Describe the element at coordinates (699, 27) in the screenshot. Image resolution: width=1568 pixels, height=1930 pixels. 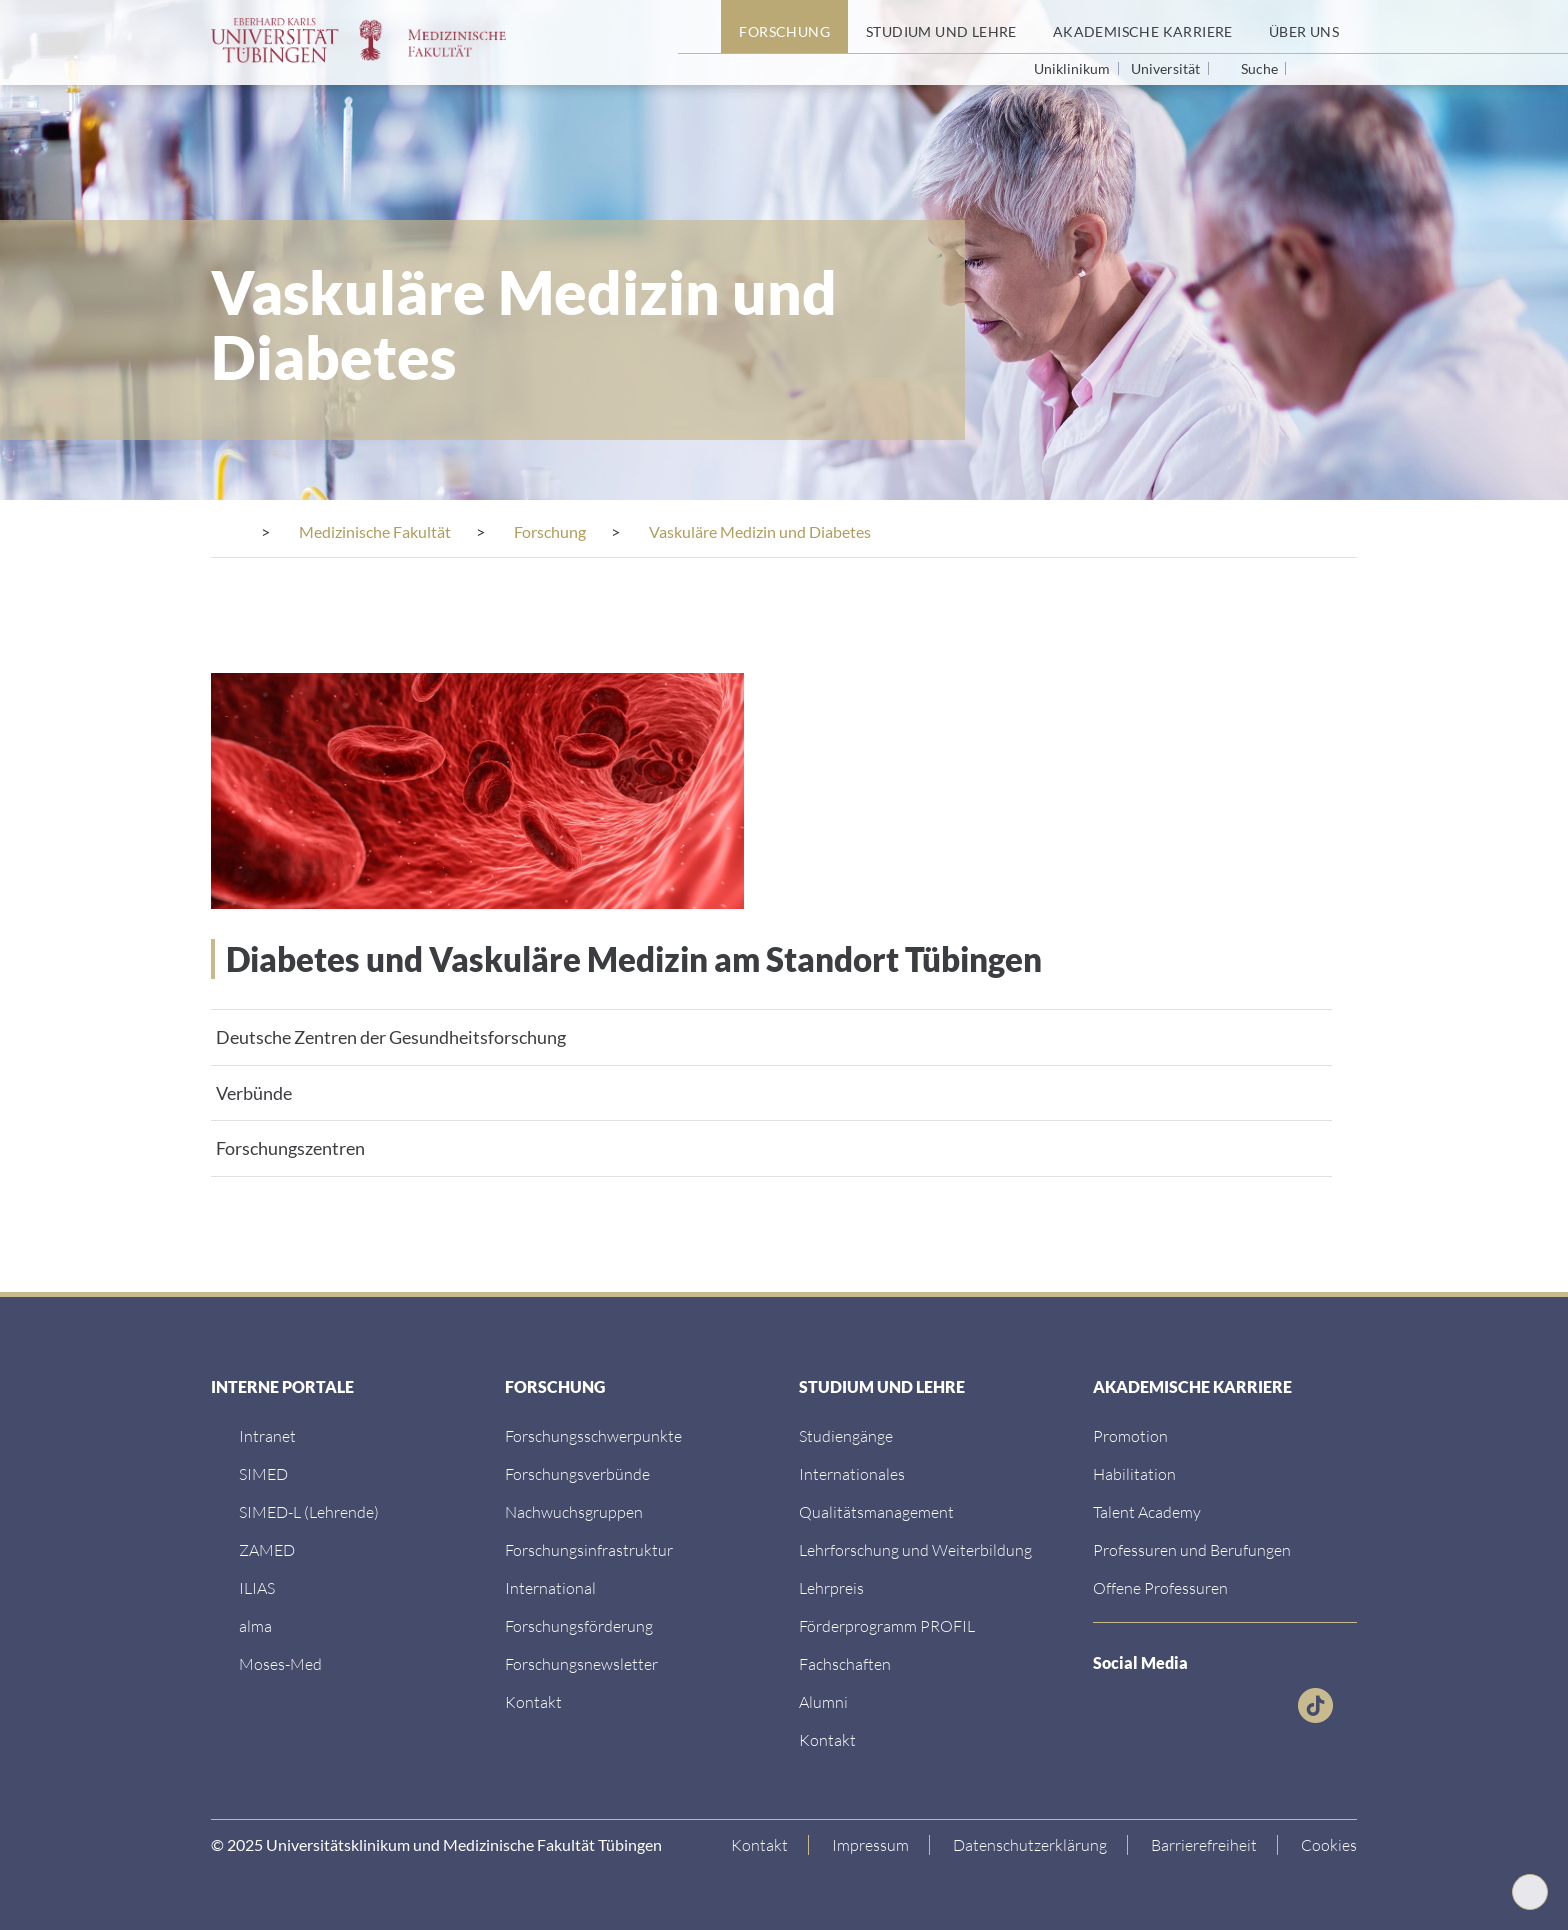
I see `[Startseite]` at that location.